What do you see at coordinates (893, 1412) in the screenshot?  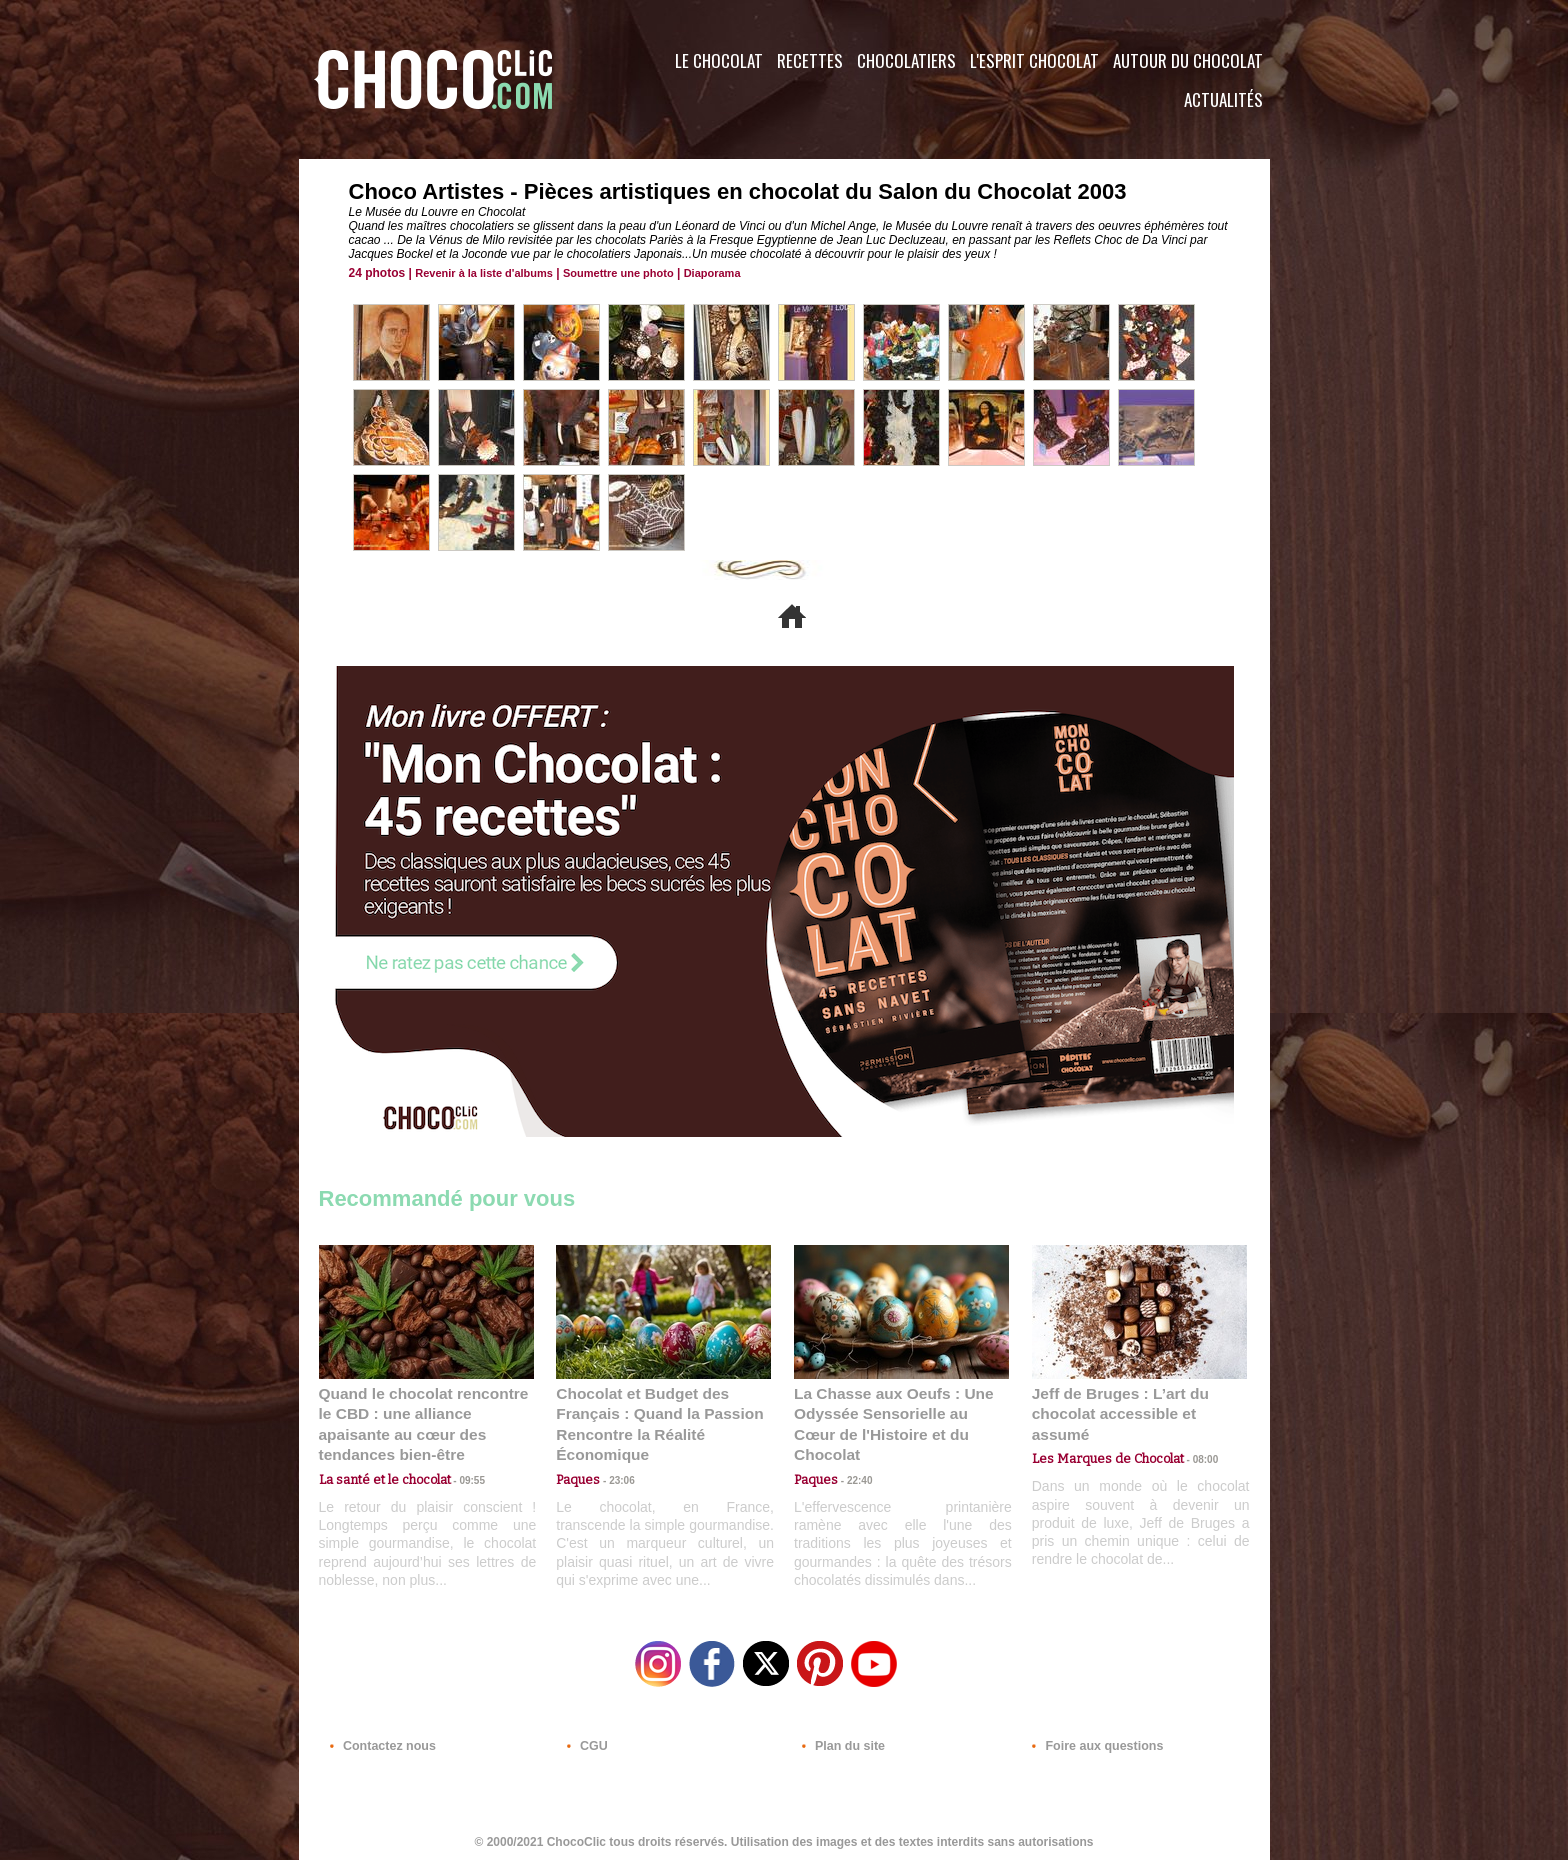 I see `La Chasse aux Oeufs : Une Odyssée Sensorielle au Cœur de l'Histoire et du Chocolat` at bounding box center [893, 1412].